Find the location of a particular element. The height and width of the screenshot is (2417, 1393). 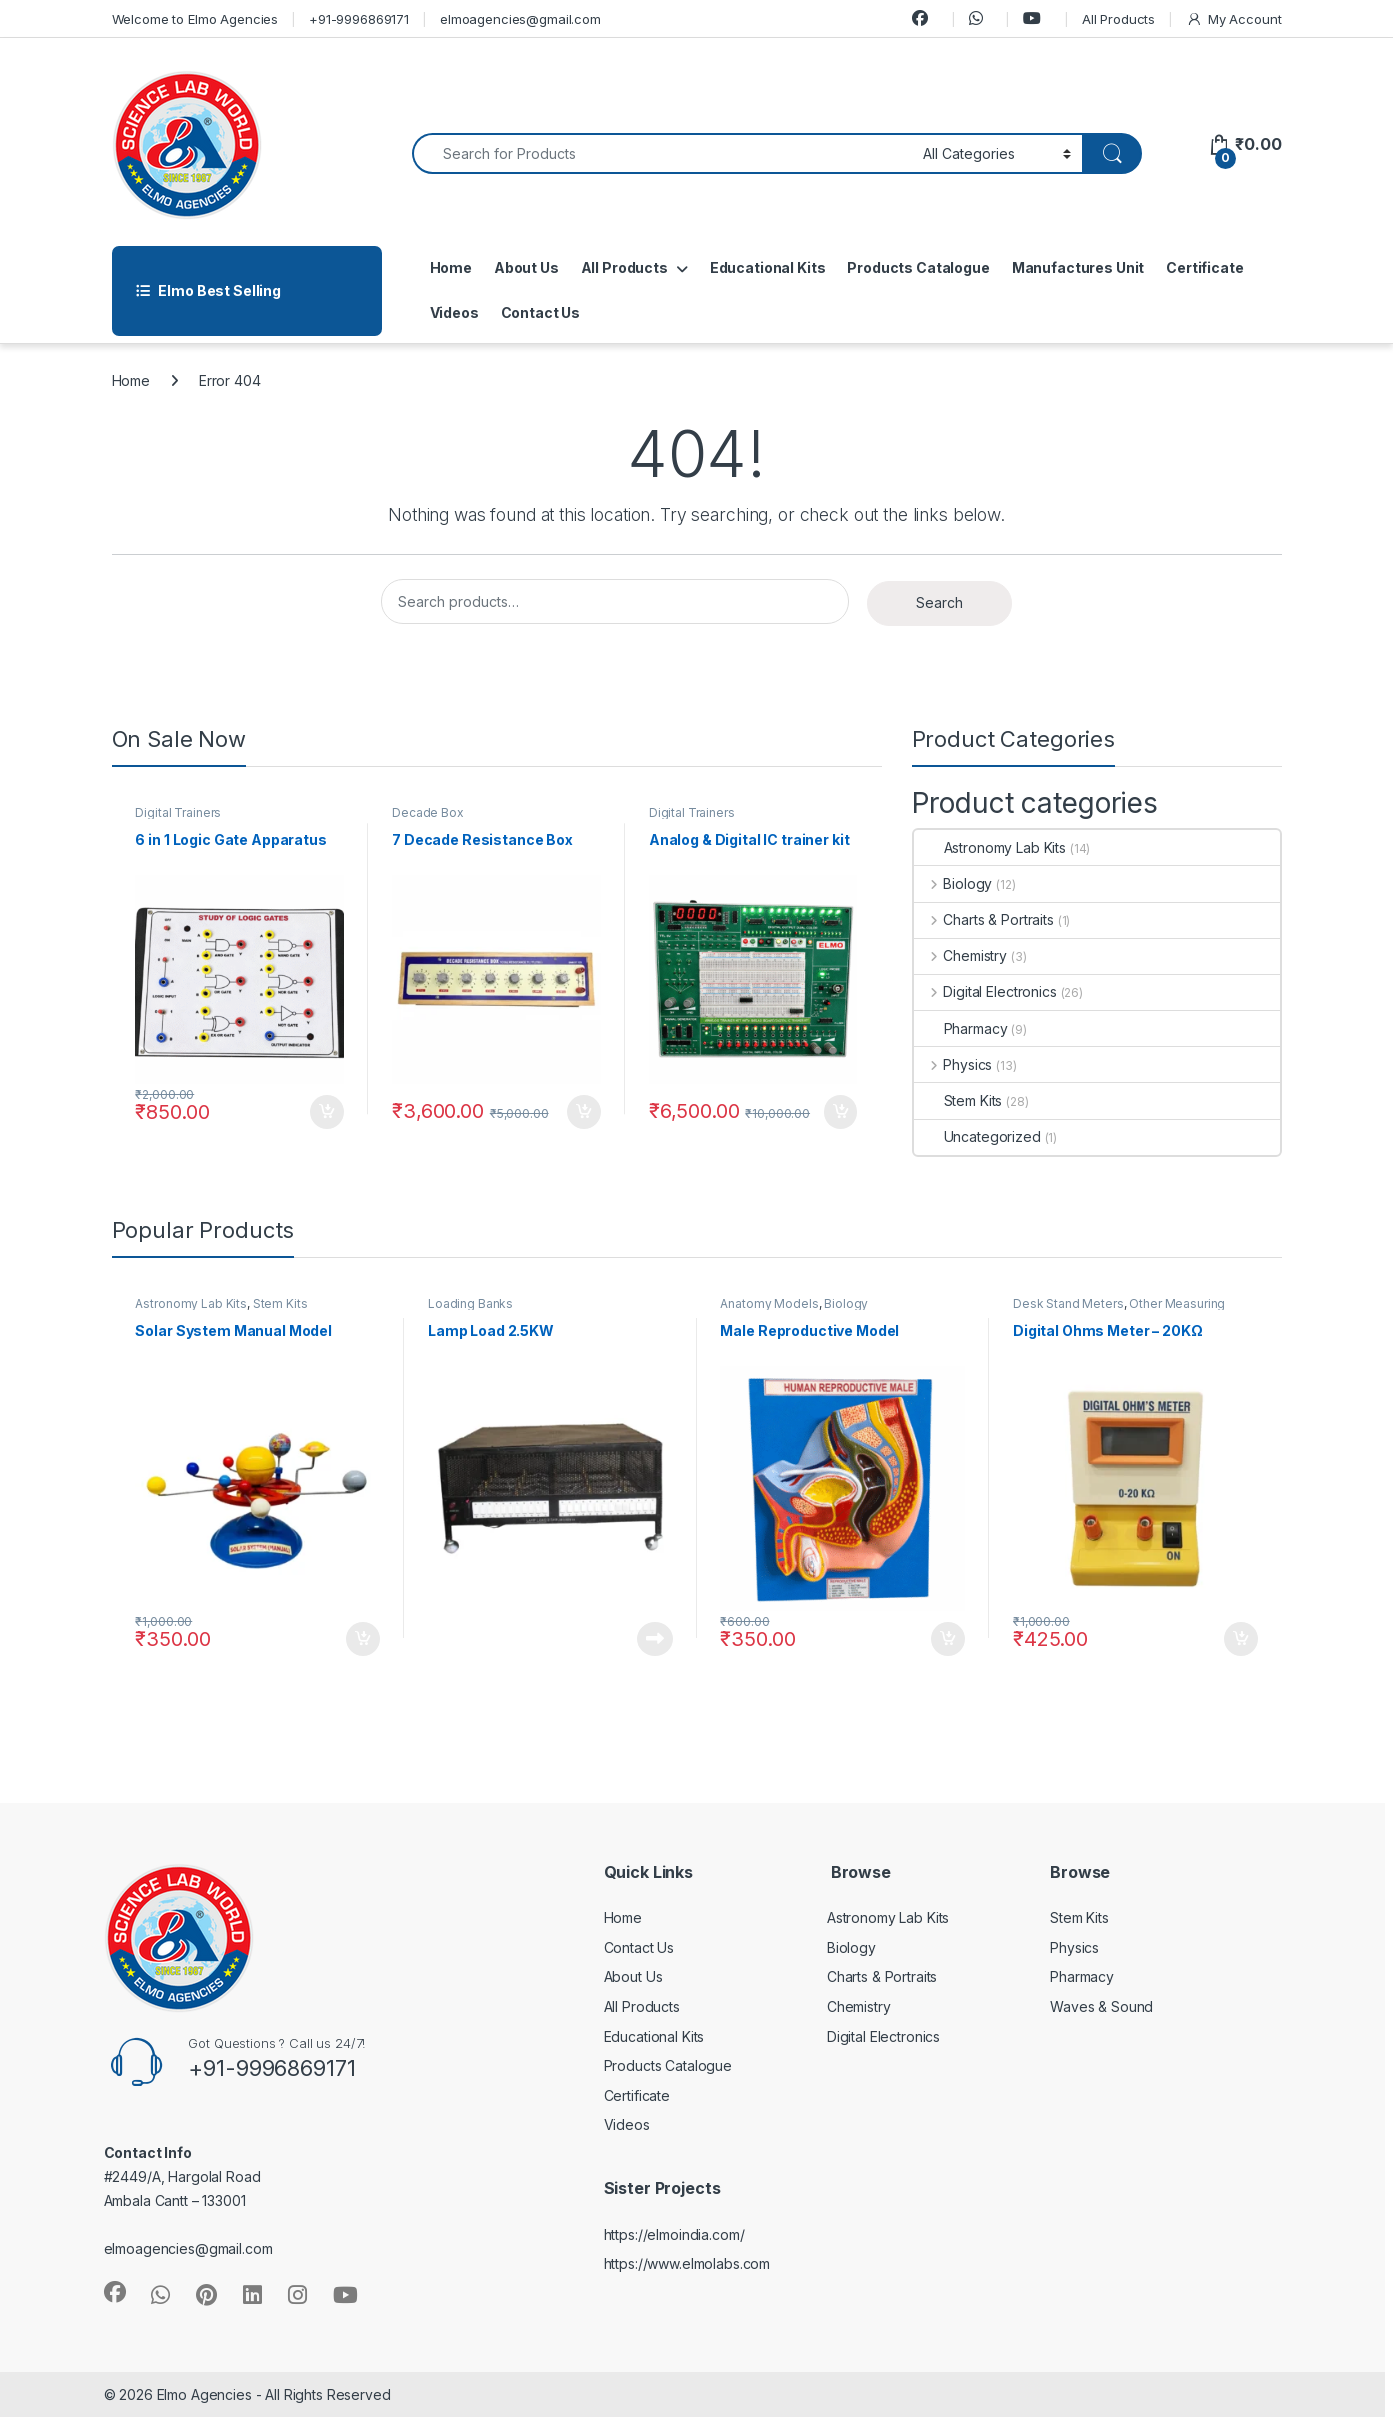

Chemistry is located at coordinates (961, 955).